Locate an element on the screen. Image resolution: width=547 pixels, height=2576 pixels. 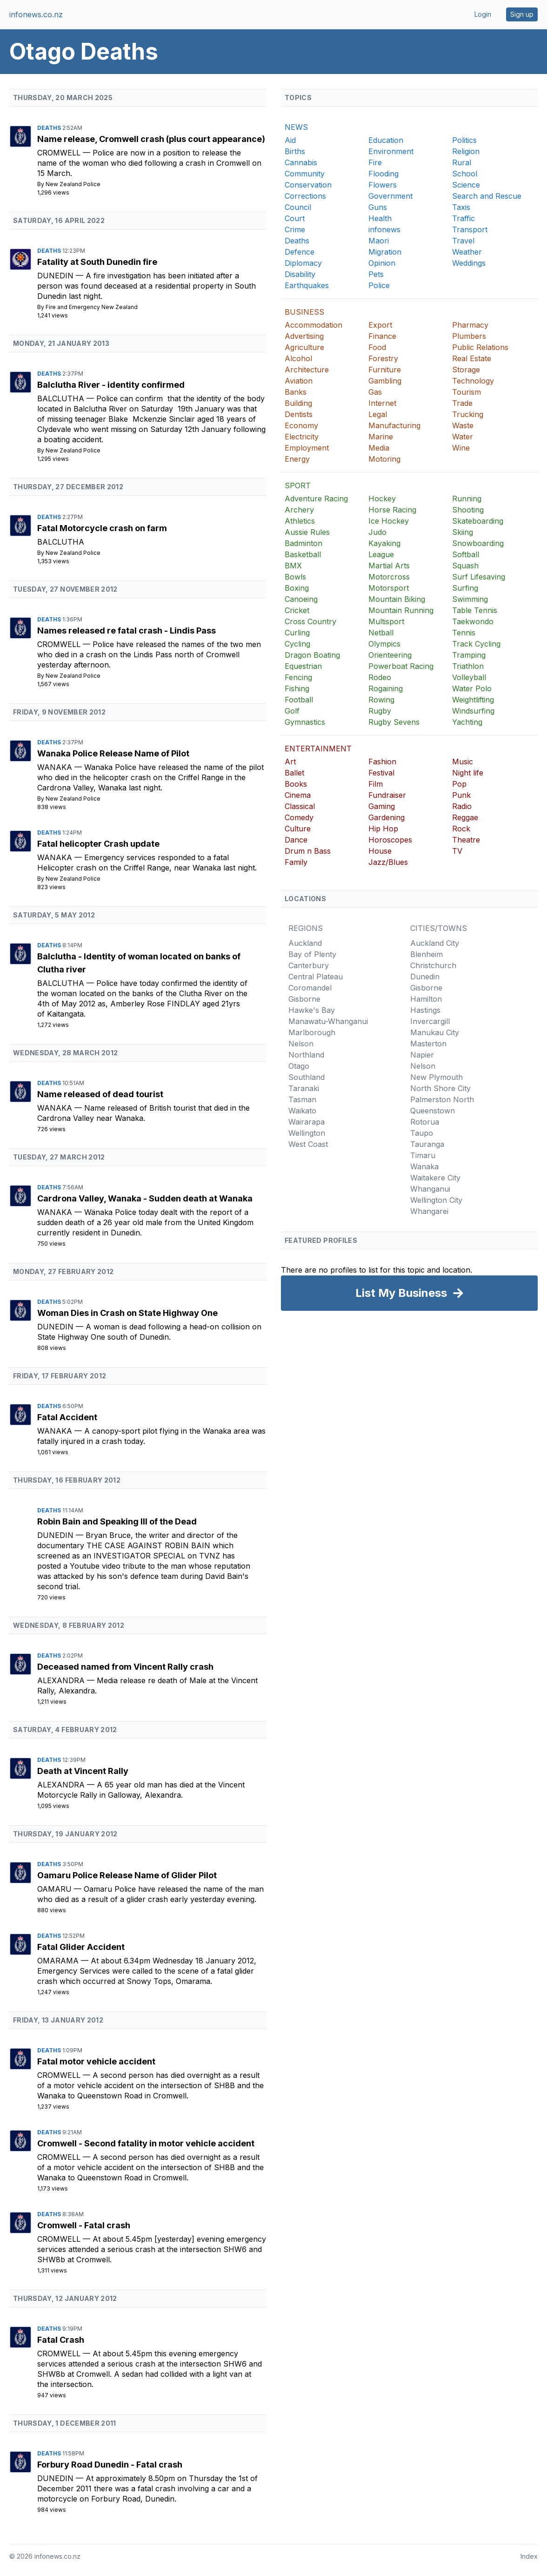
Football is located at coordinates (299, 699).